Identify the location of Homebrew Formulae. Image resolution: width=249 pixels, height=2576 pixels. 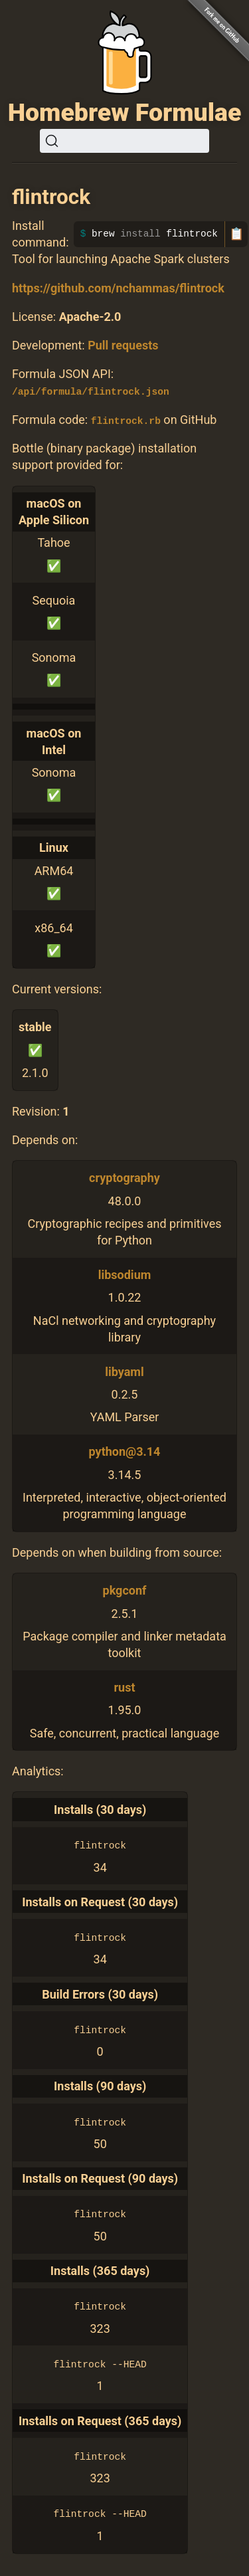
(125, 112).